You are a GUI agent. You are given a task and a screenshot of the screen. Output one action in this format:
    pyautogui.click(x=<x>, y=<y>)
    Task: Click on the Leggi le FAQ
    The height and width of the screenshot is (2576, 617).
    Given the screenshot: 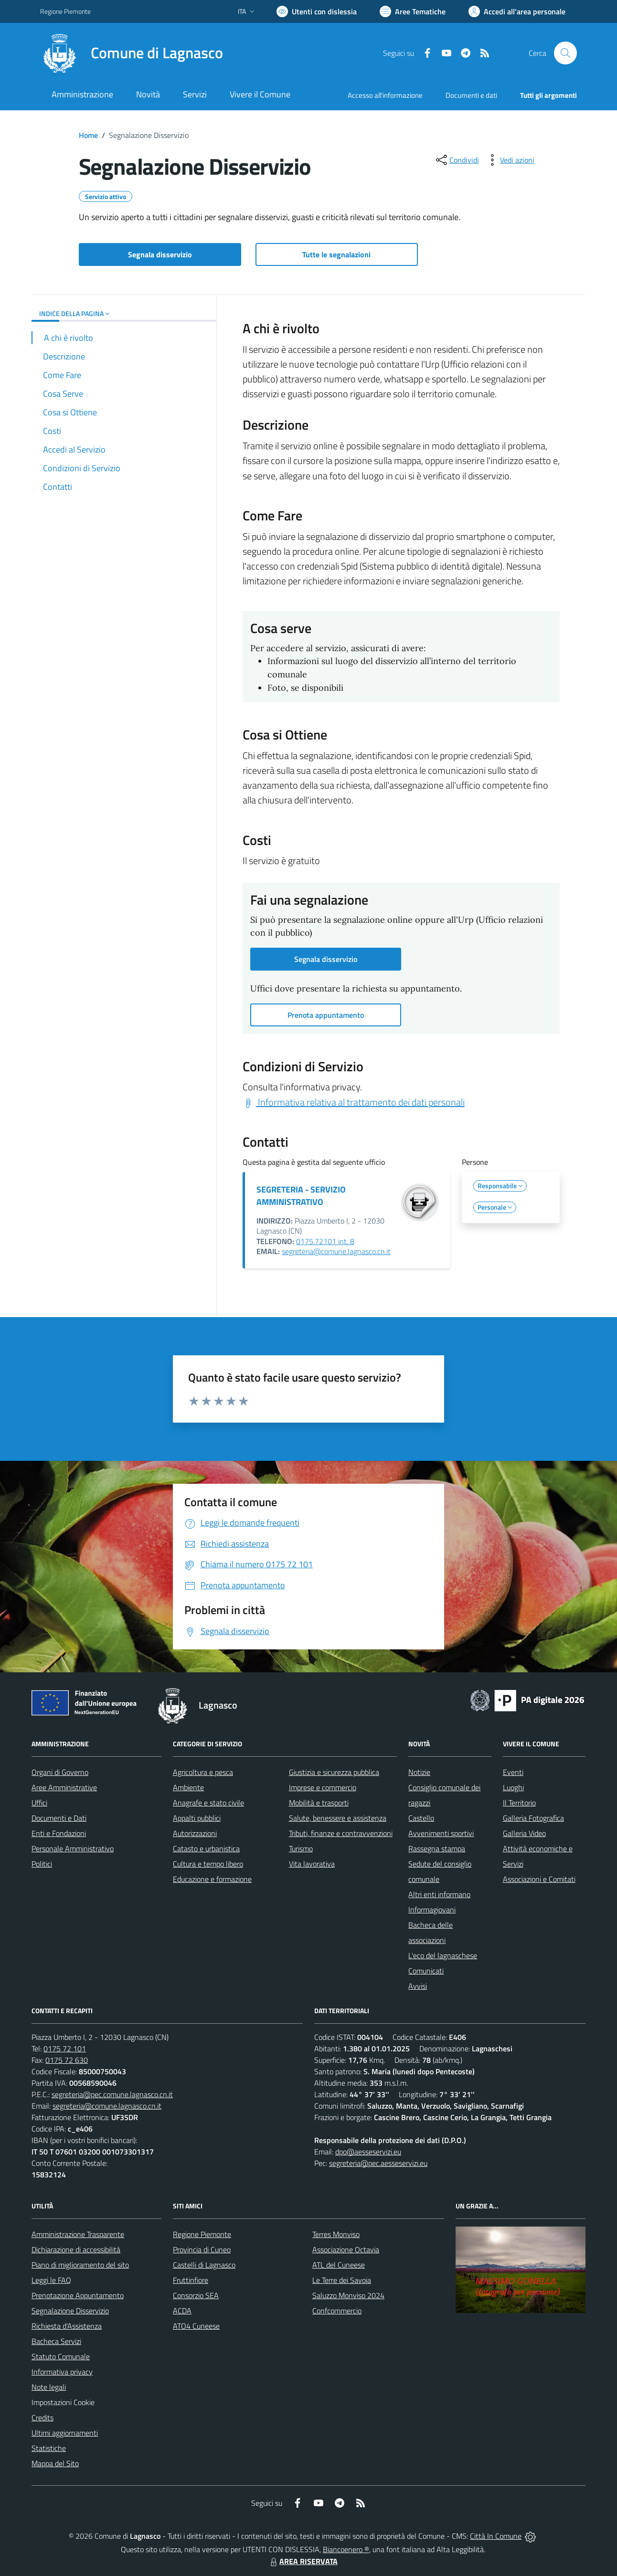 What is the action you would take?
    pyautogui.click(x=51, y=2280)
    